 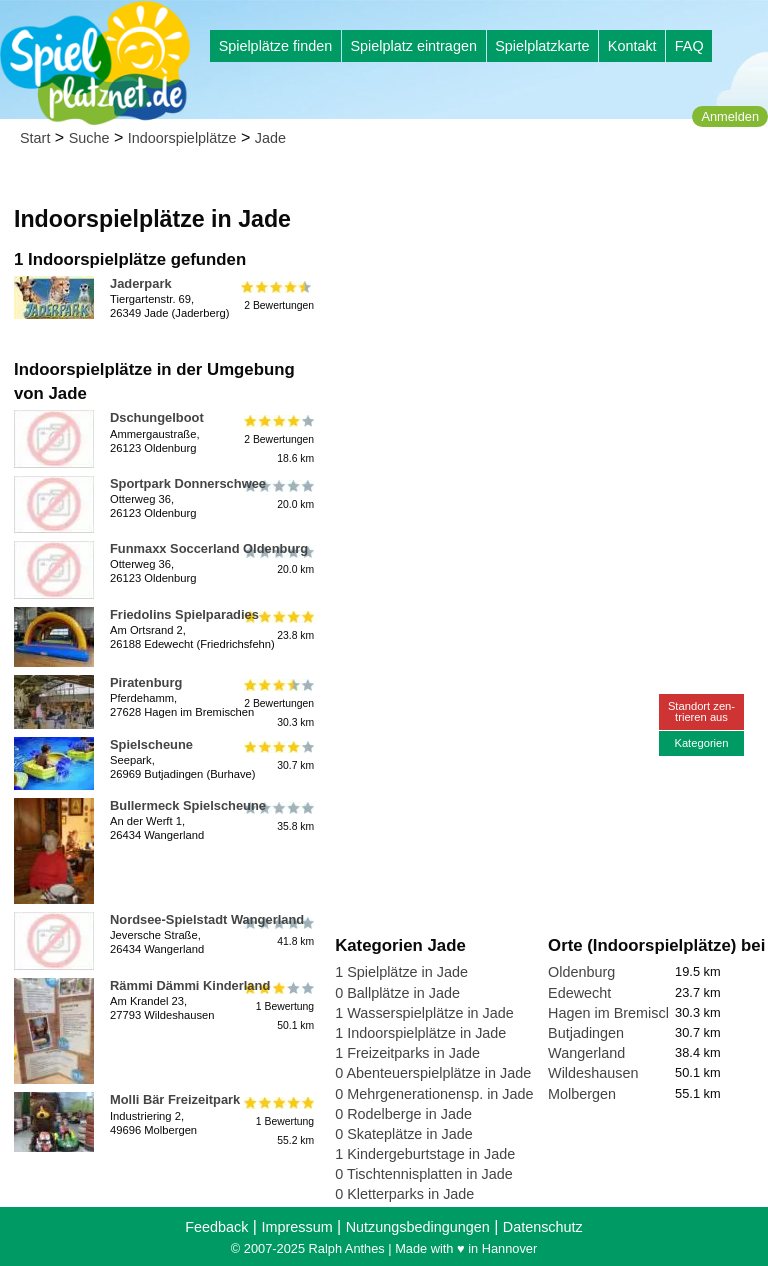 What do you see at coordinates (404, 1194) in the screenshot?
I see `0 Kletterparks in Jade` at bounding box center [404, 1194].